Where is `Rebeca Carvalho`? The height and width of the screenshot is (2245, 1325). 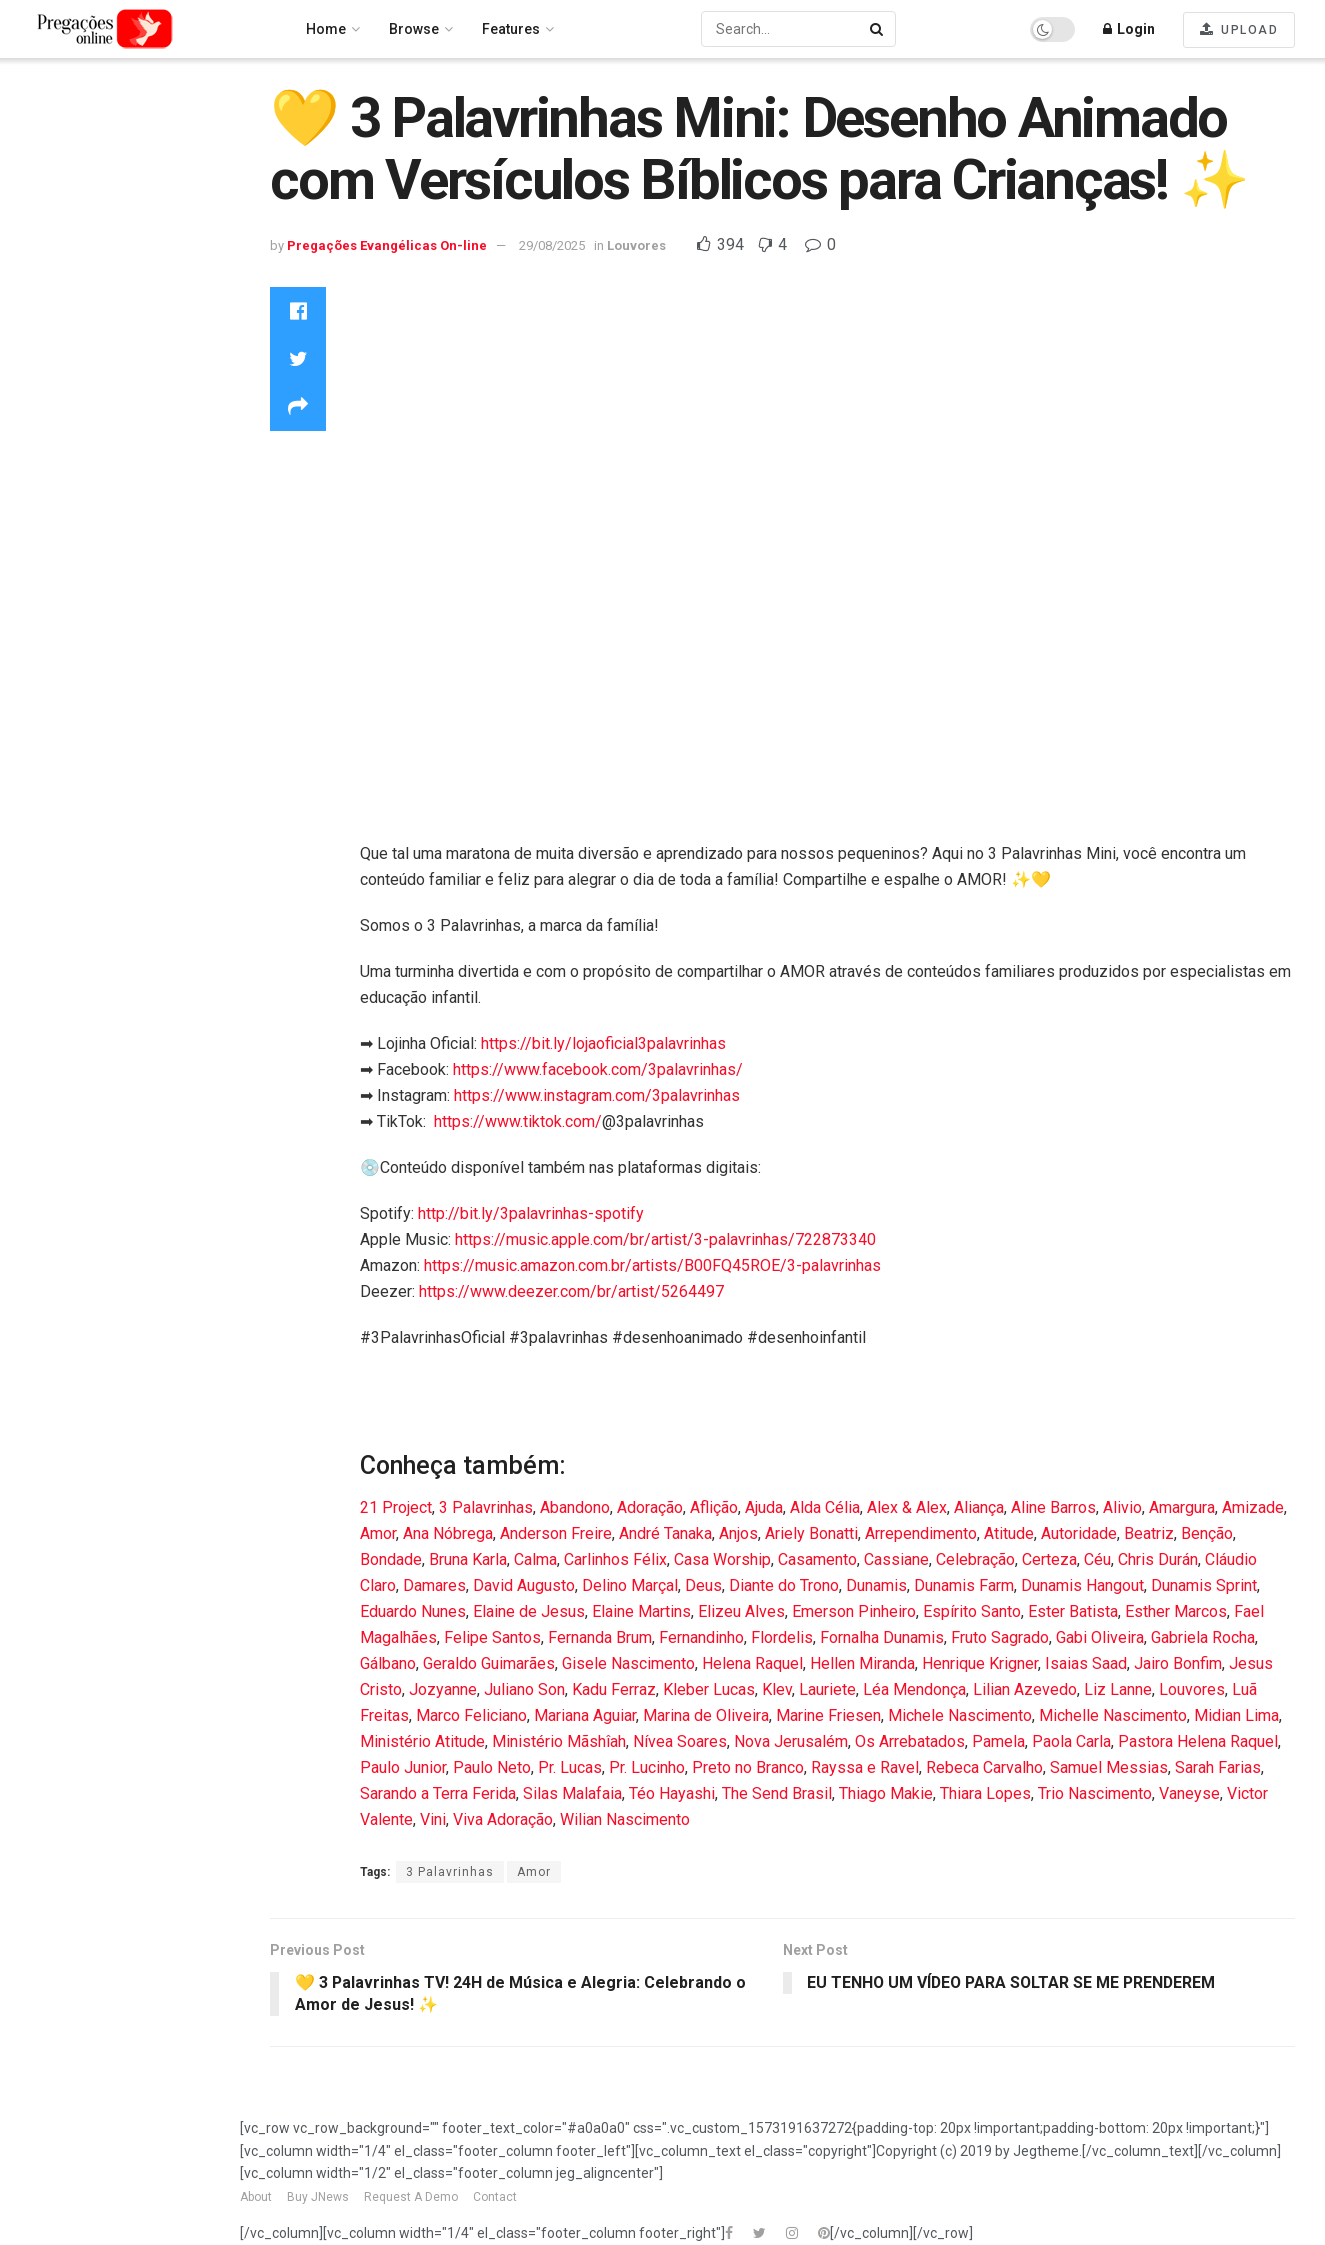
Rebeca Carvalho is located at coordinates (984, 1767).